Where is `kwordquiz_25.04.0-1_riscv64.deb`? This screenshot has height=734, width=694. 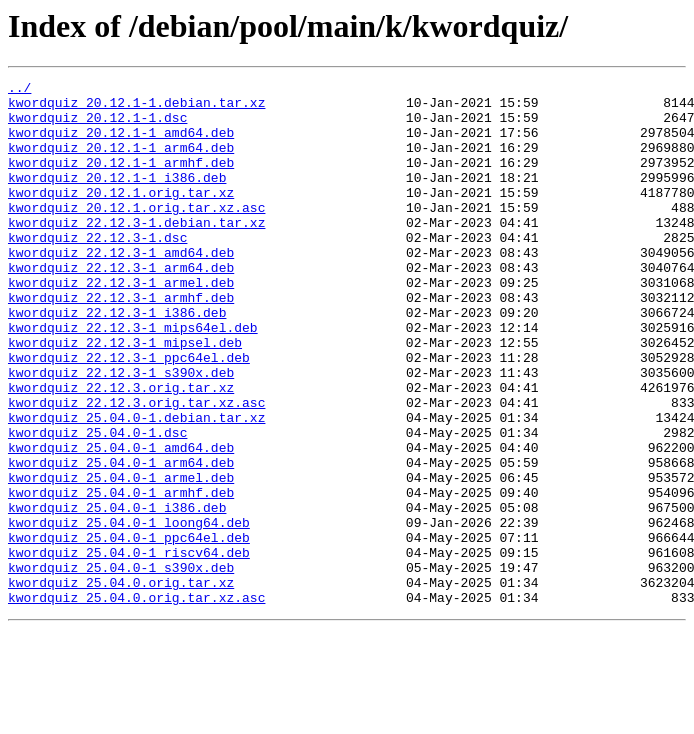
kwordquiz_25.04.0-1_riscv64.deb is located at coordinates (129, 648).